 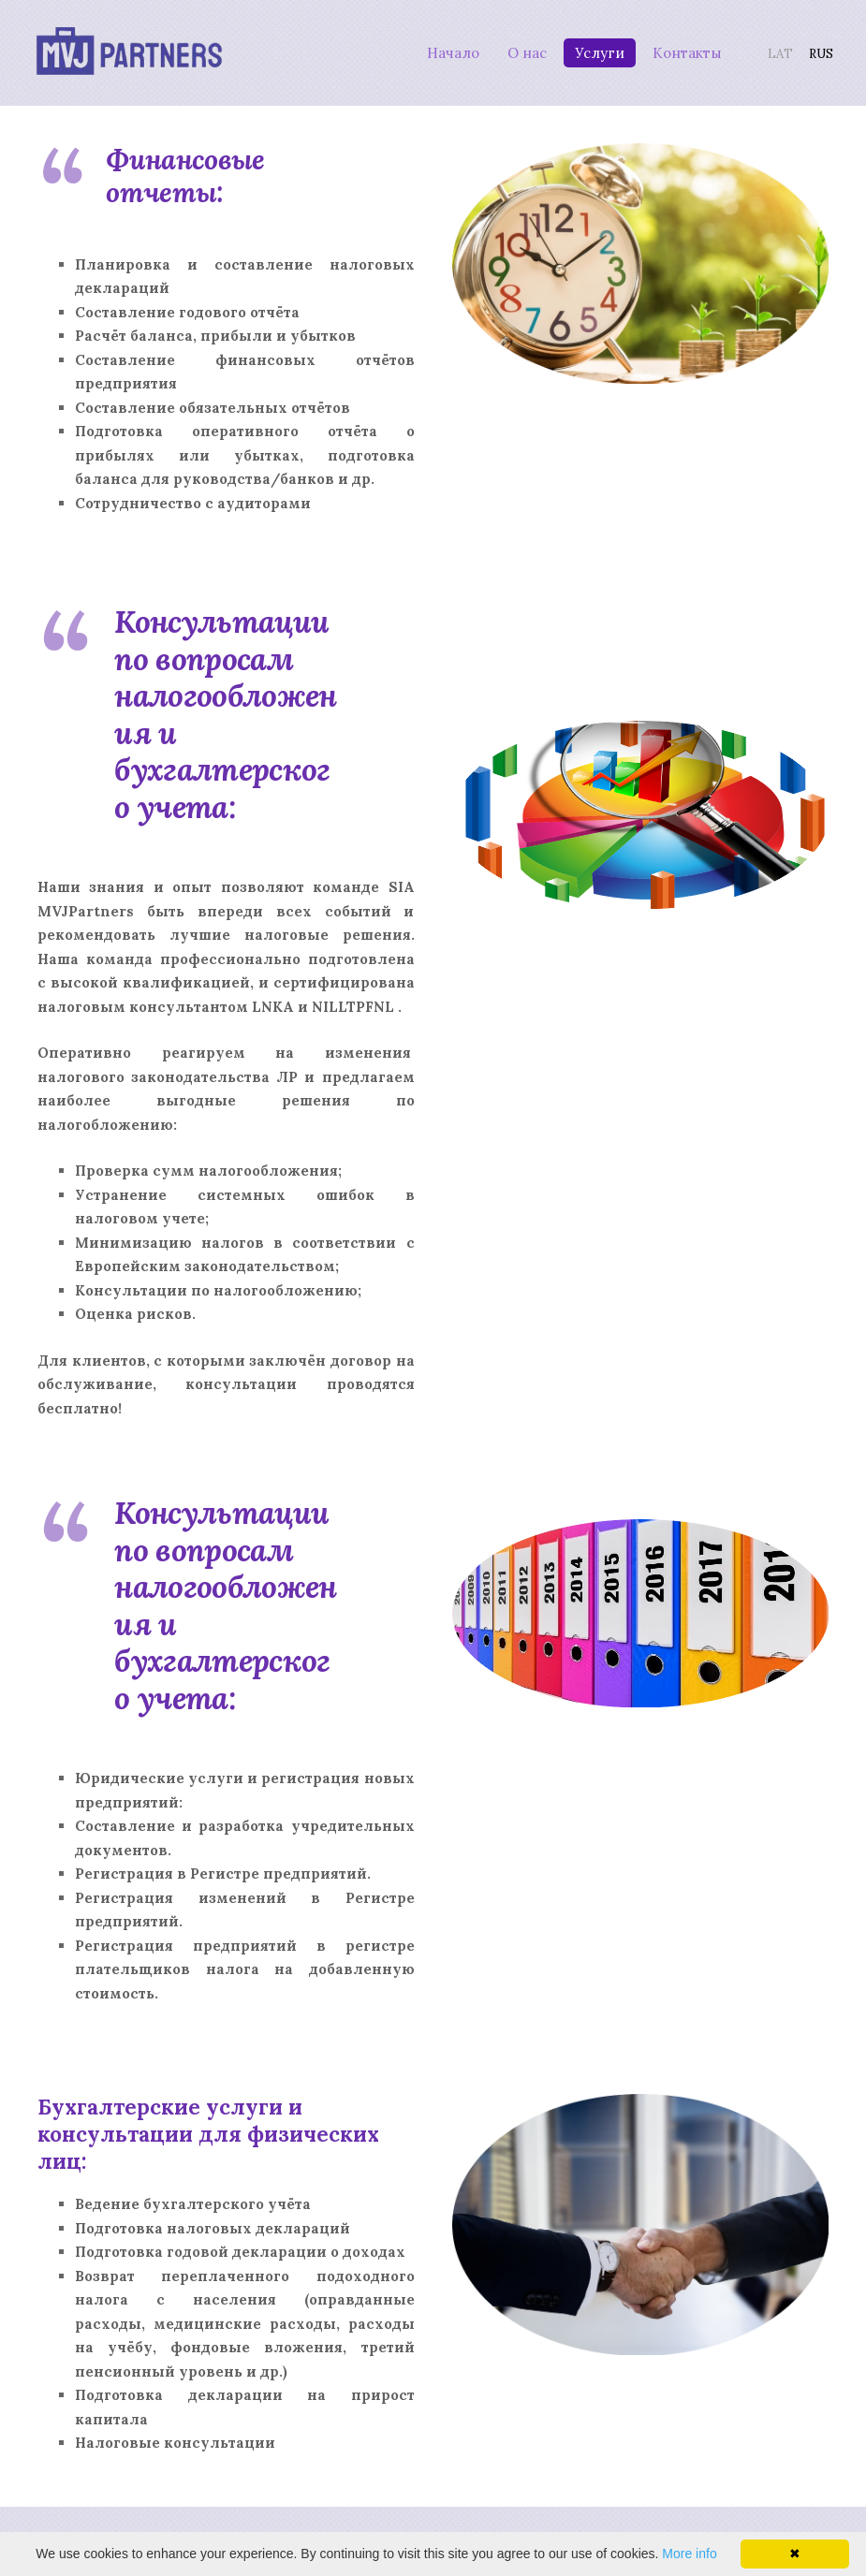 What do you see at coordinates (770, 51) in the screenshot?
I see `LAT [menuitem]` at bounding box center [770, 51].